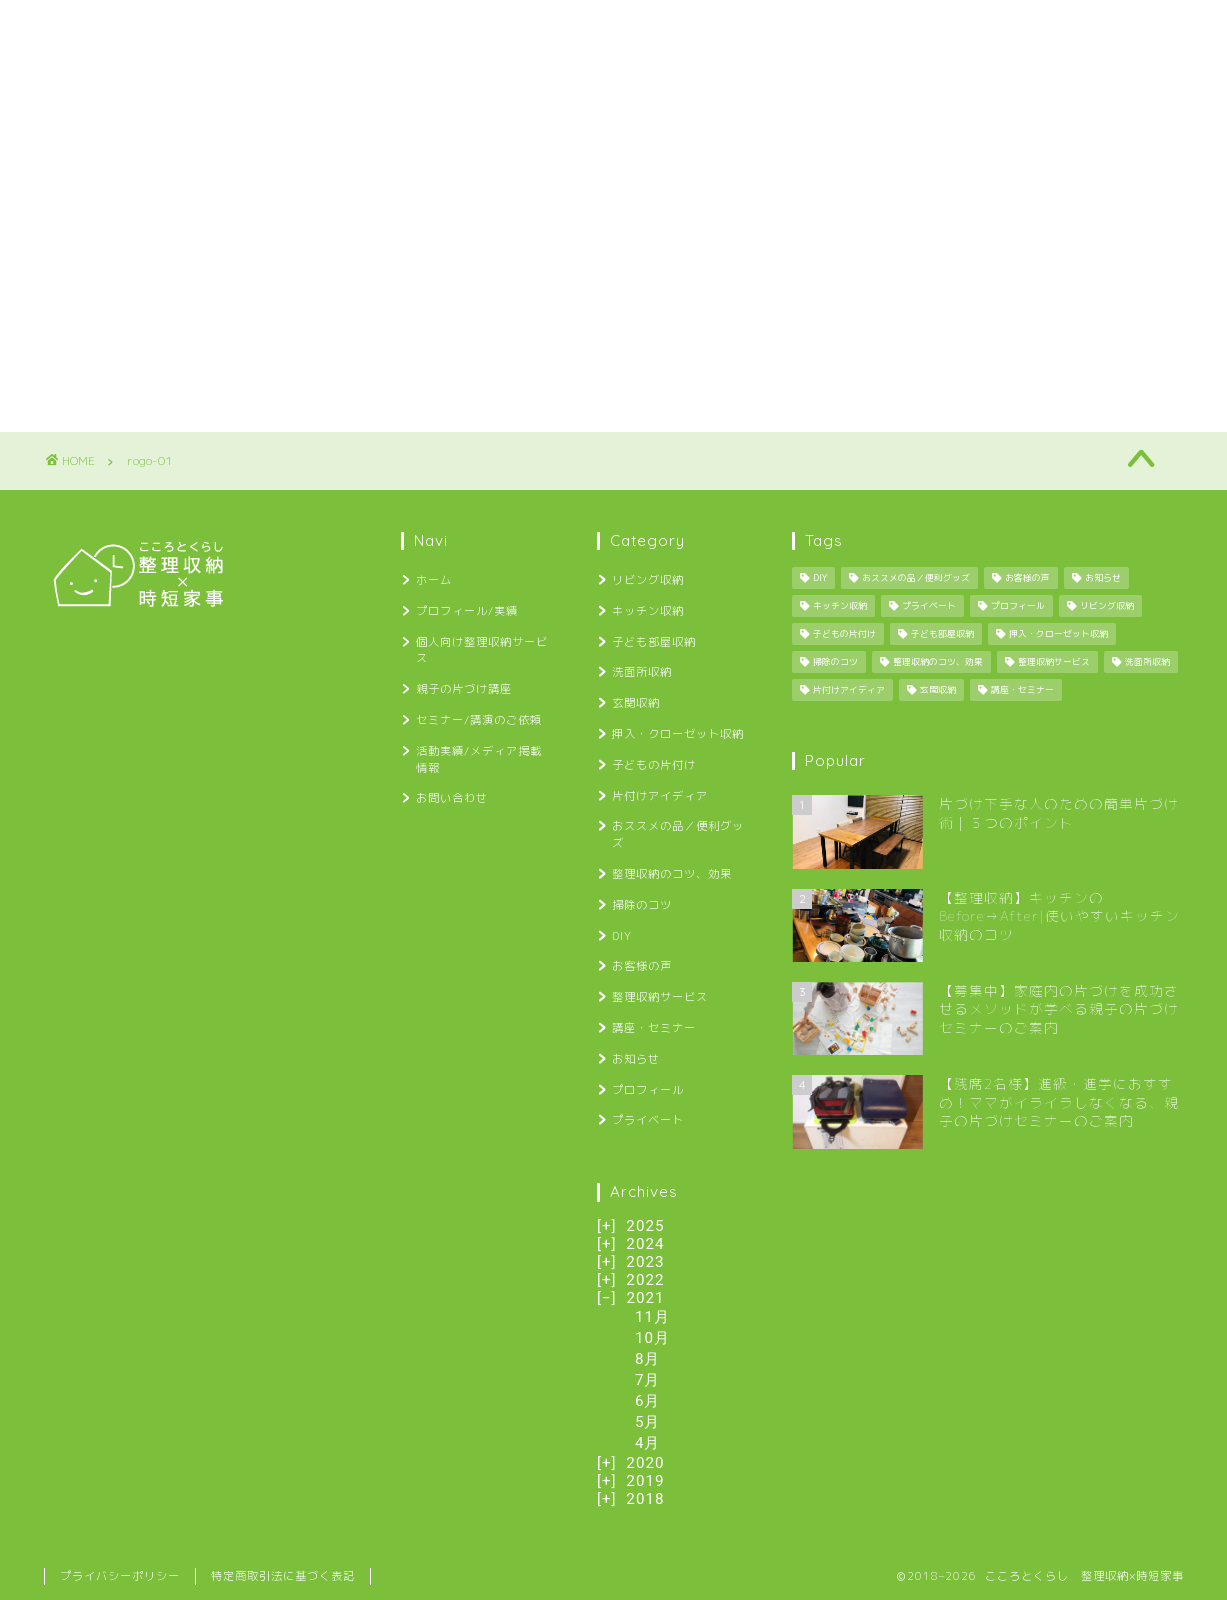 This screenshot has width=1227, height=1600. What do you see at coordinates (654, 765) in the screenshot?
I see `子どもの片付け` at bounding box center [654, 765].